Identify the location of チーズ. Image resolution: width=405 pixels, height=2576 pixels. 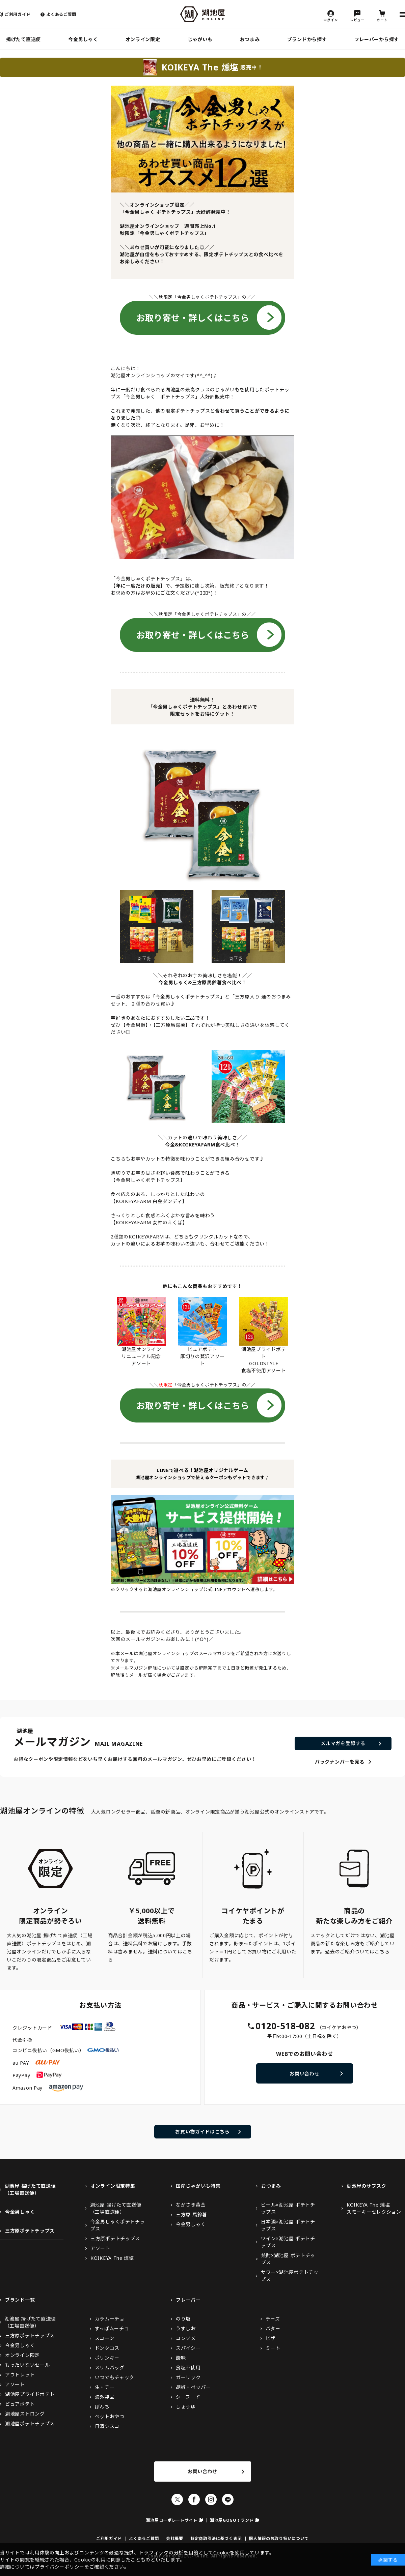
(273, 2318).